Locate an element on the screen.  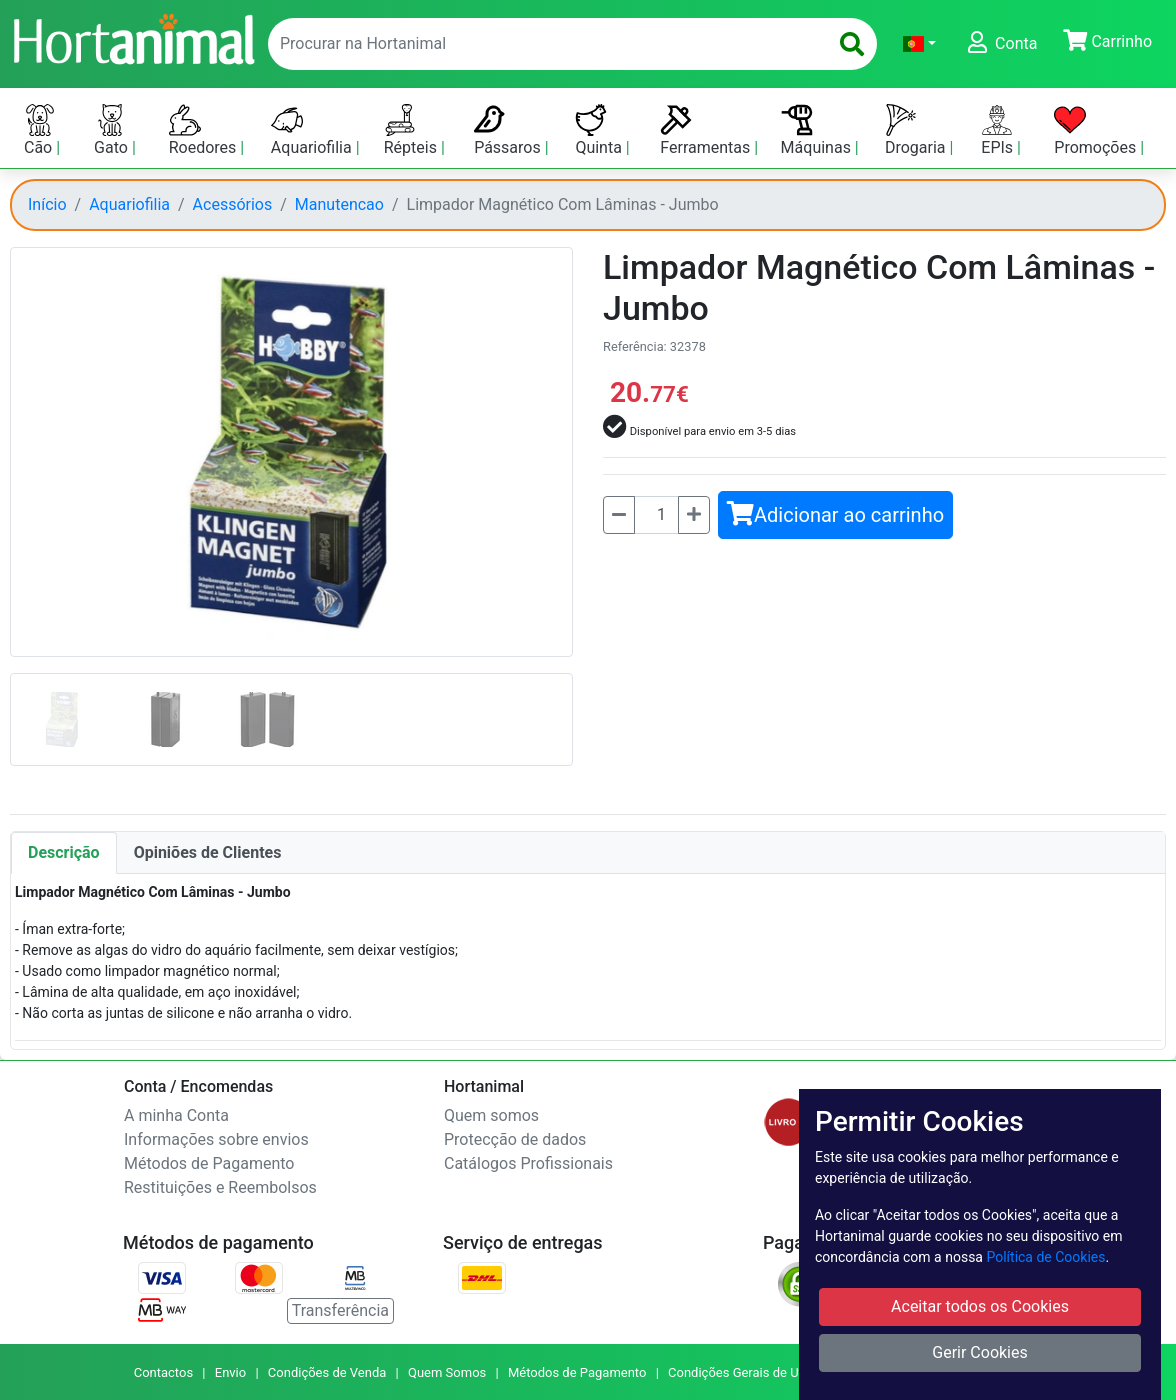
Métodos de Pagamento is located at coordinates (209, 1163).